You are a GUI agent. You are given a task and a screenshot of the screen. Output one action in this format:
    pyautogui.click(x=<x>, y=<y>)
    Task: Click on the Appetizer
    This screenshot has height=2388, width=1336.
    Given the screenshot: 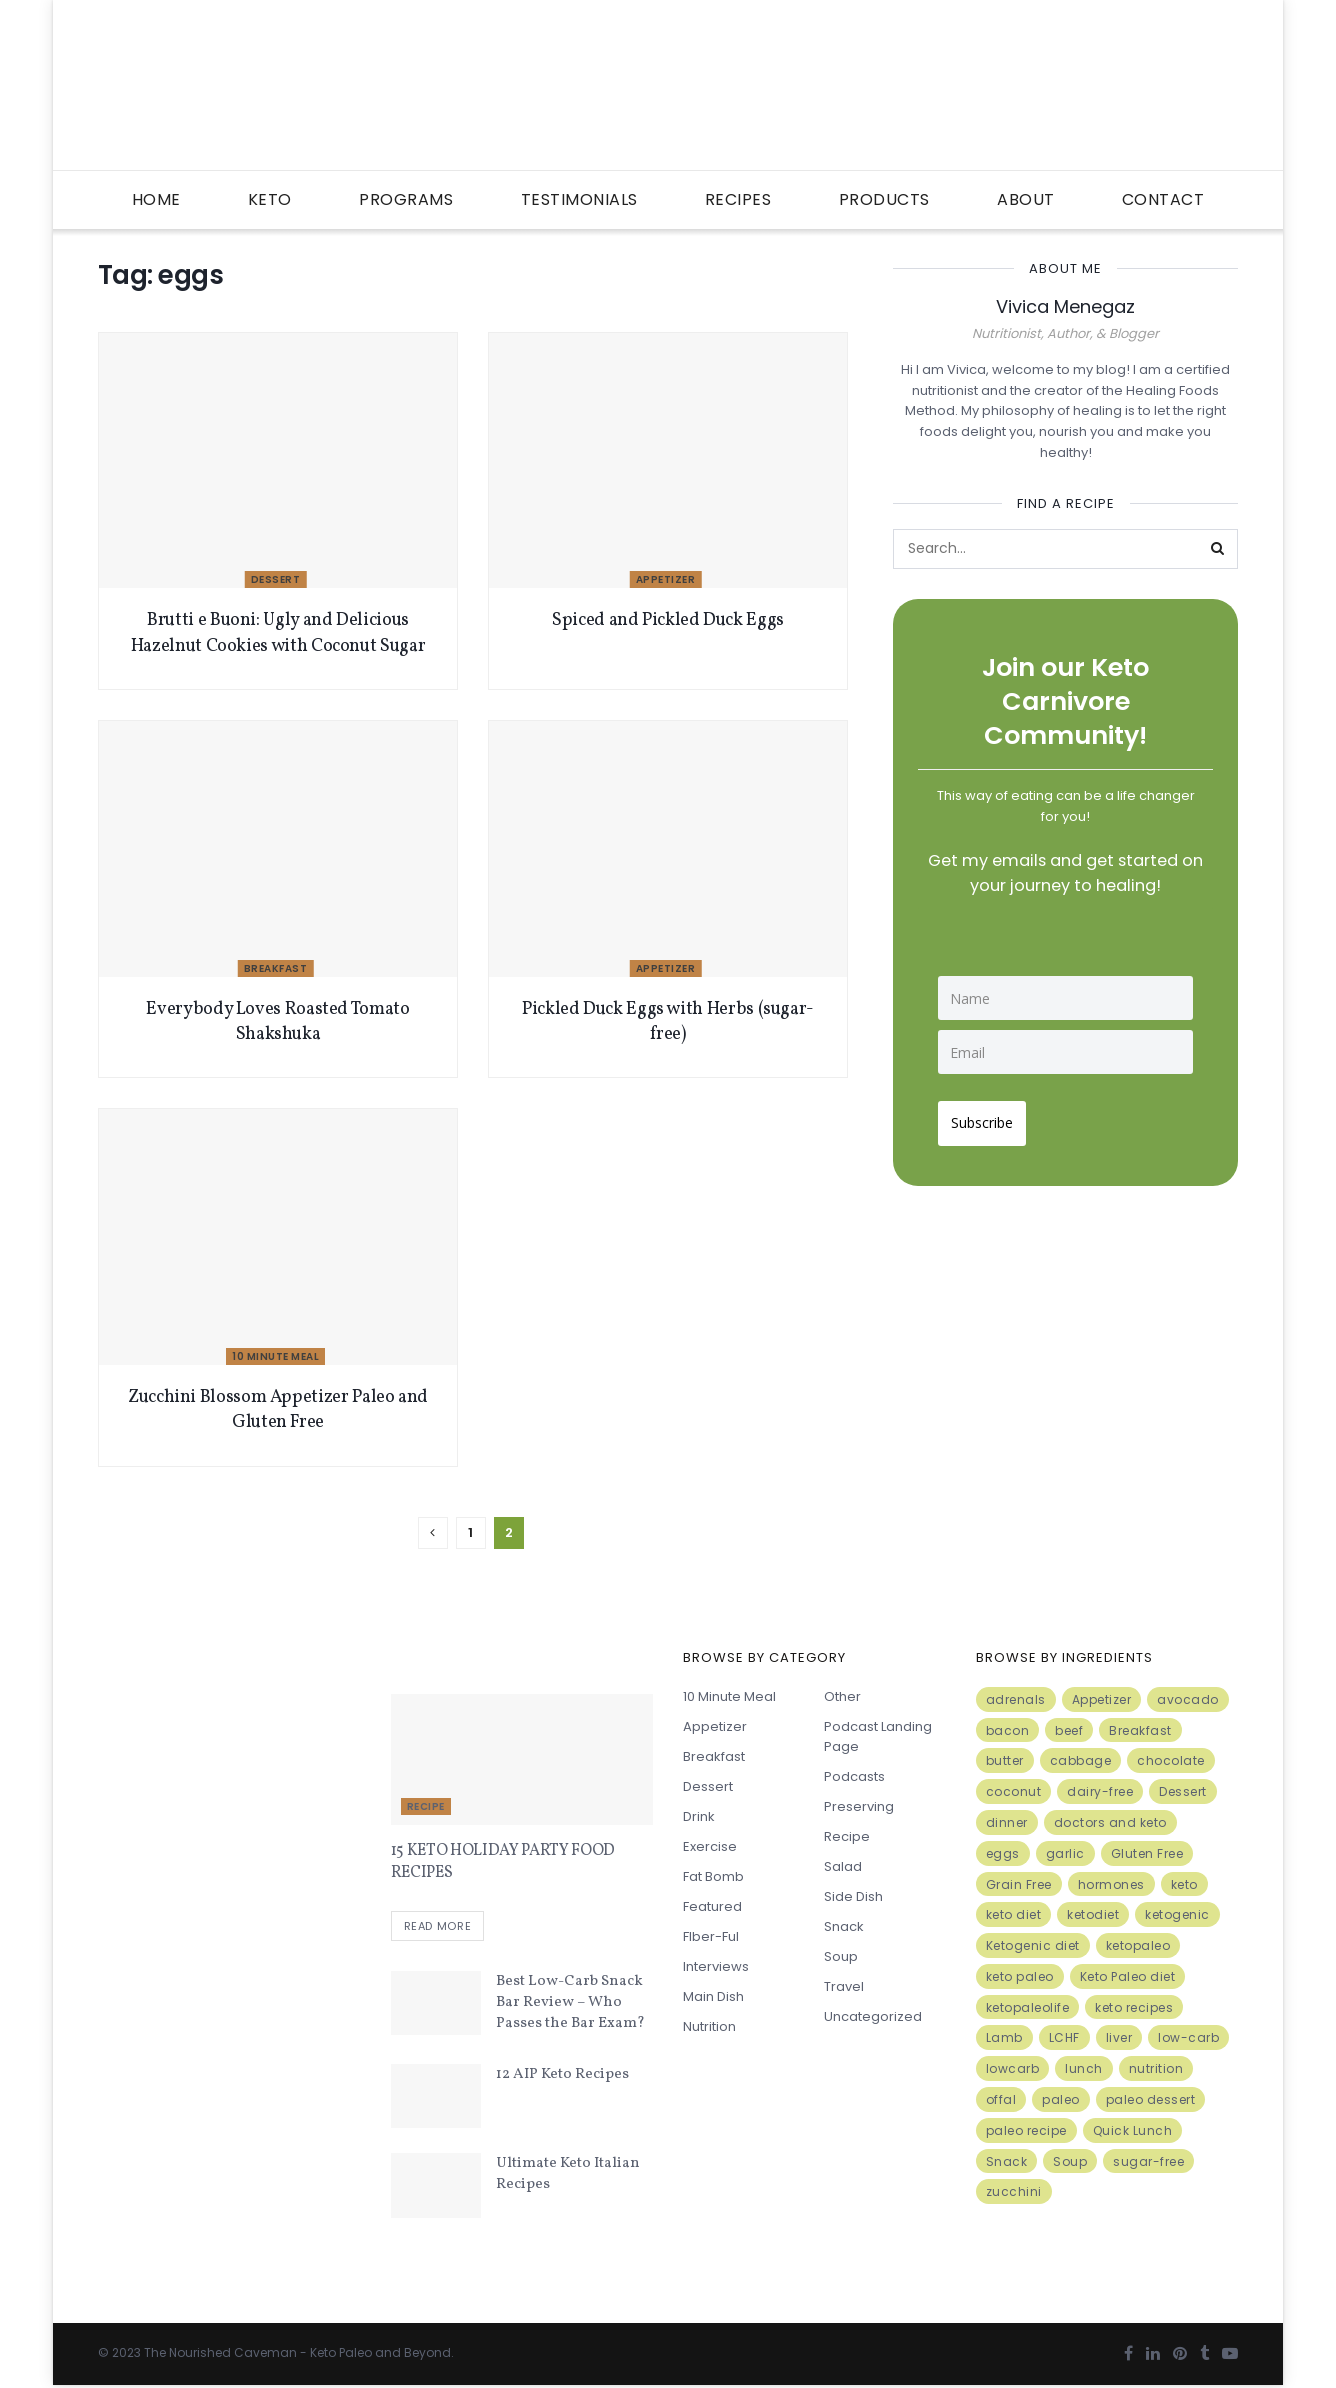 What is the action you would take?
    pyautogui.click(x=666, y=579)
    